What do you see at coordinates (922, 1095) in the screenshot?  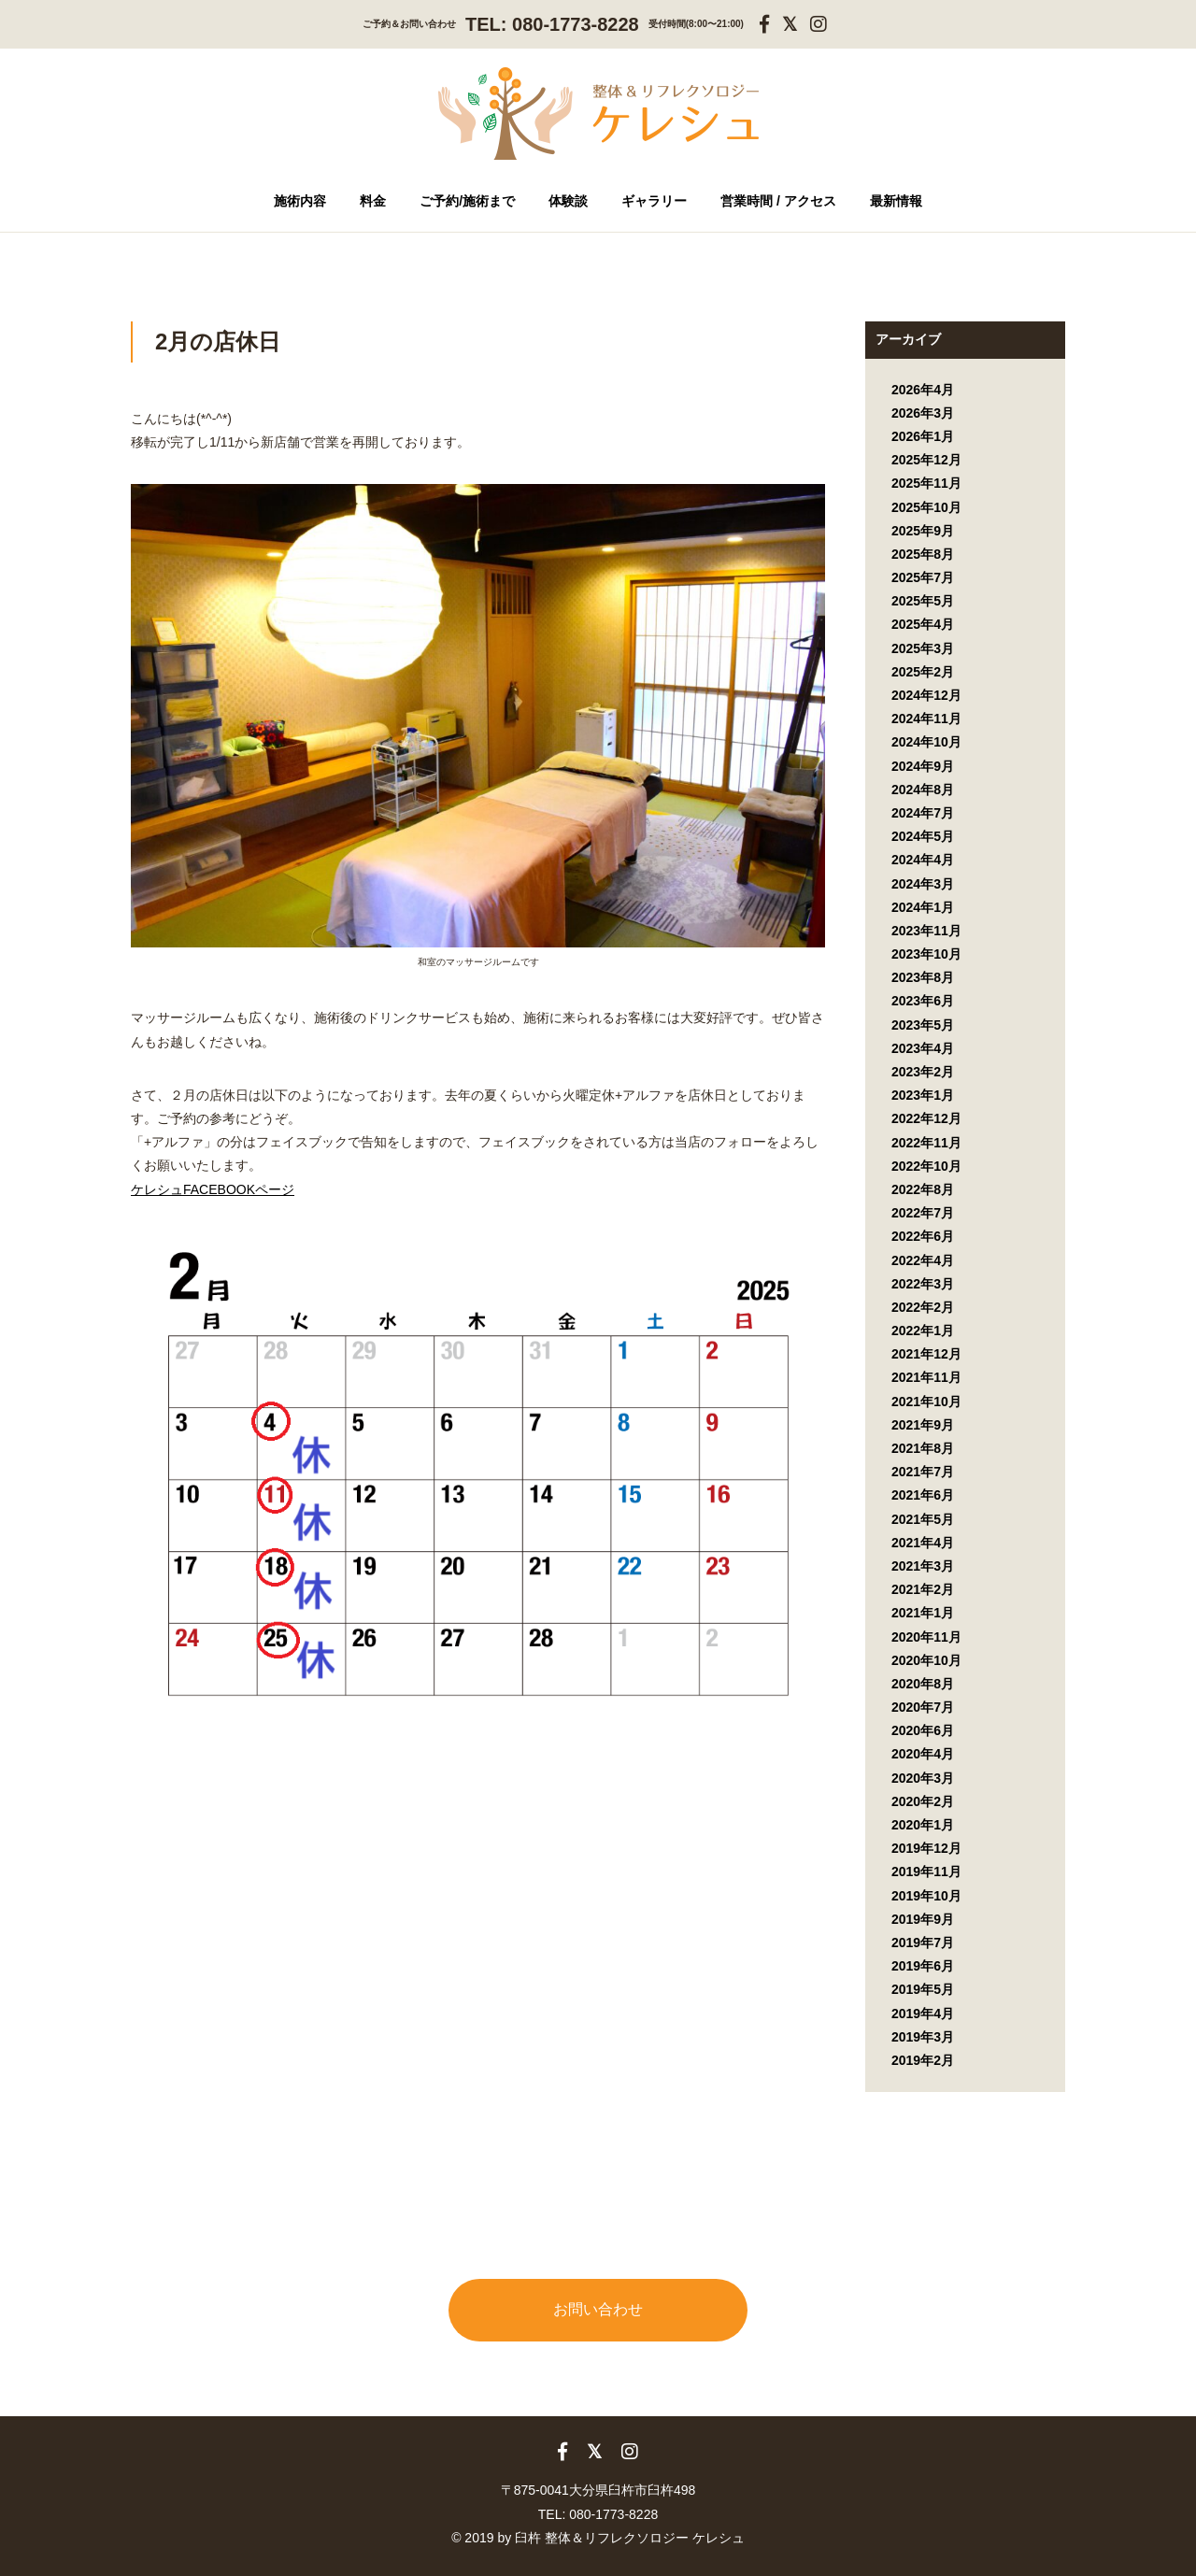 I see `2023年1月` at bounding box center [922, 1095].